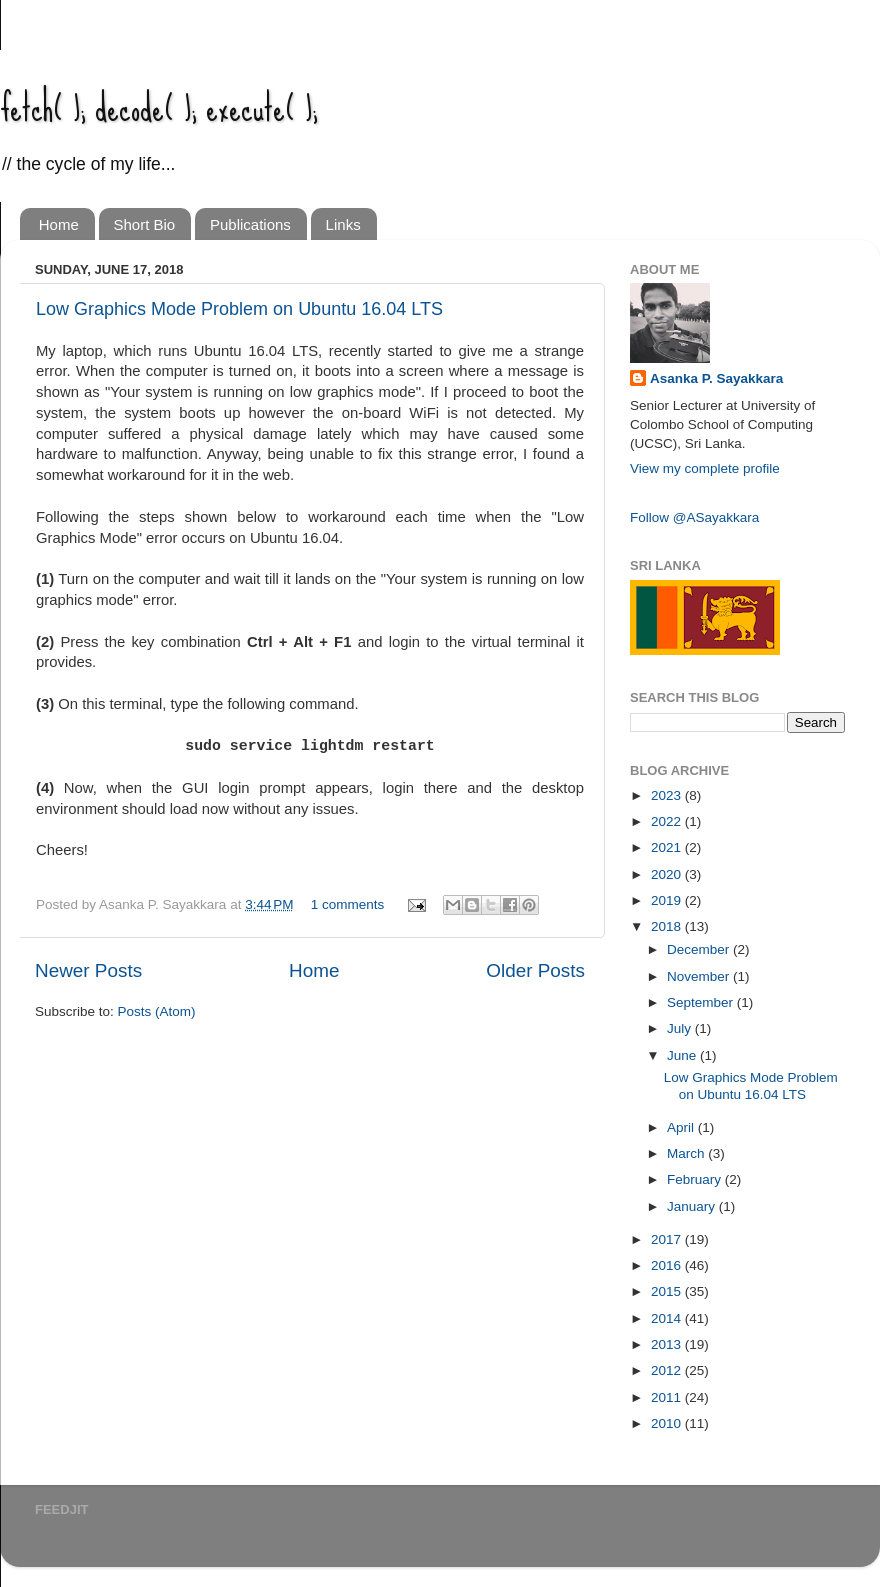 This screenshot has width=880, height=1587. I want to click on November, so click(700, 976).